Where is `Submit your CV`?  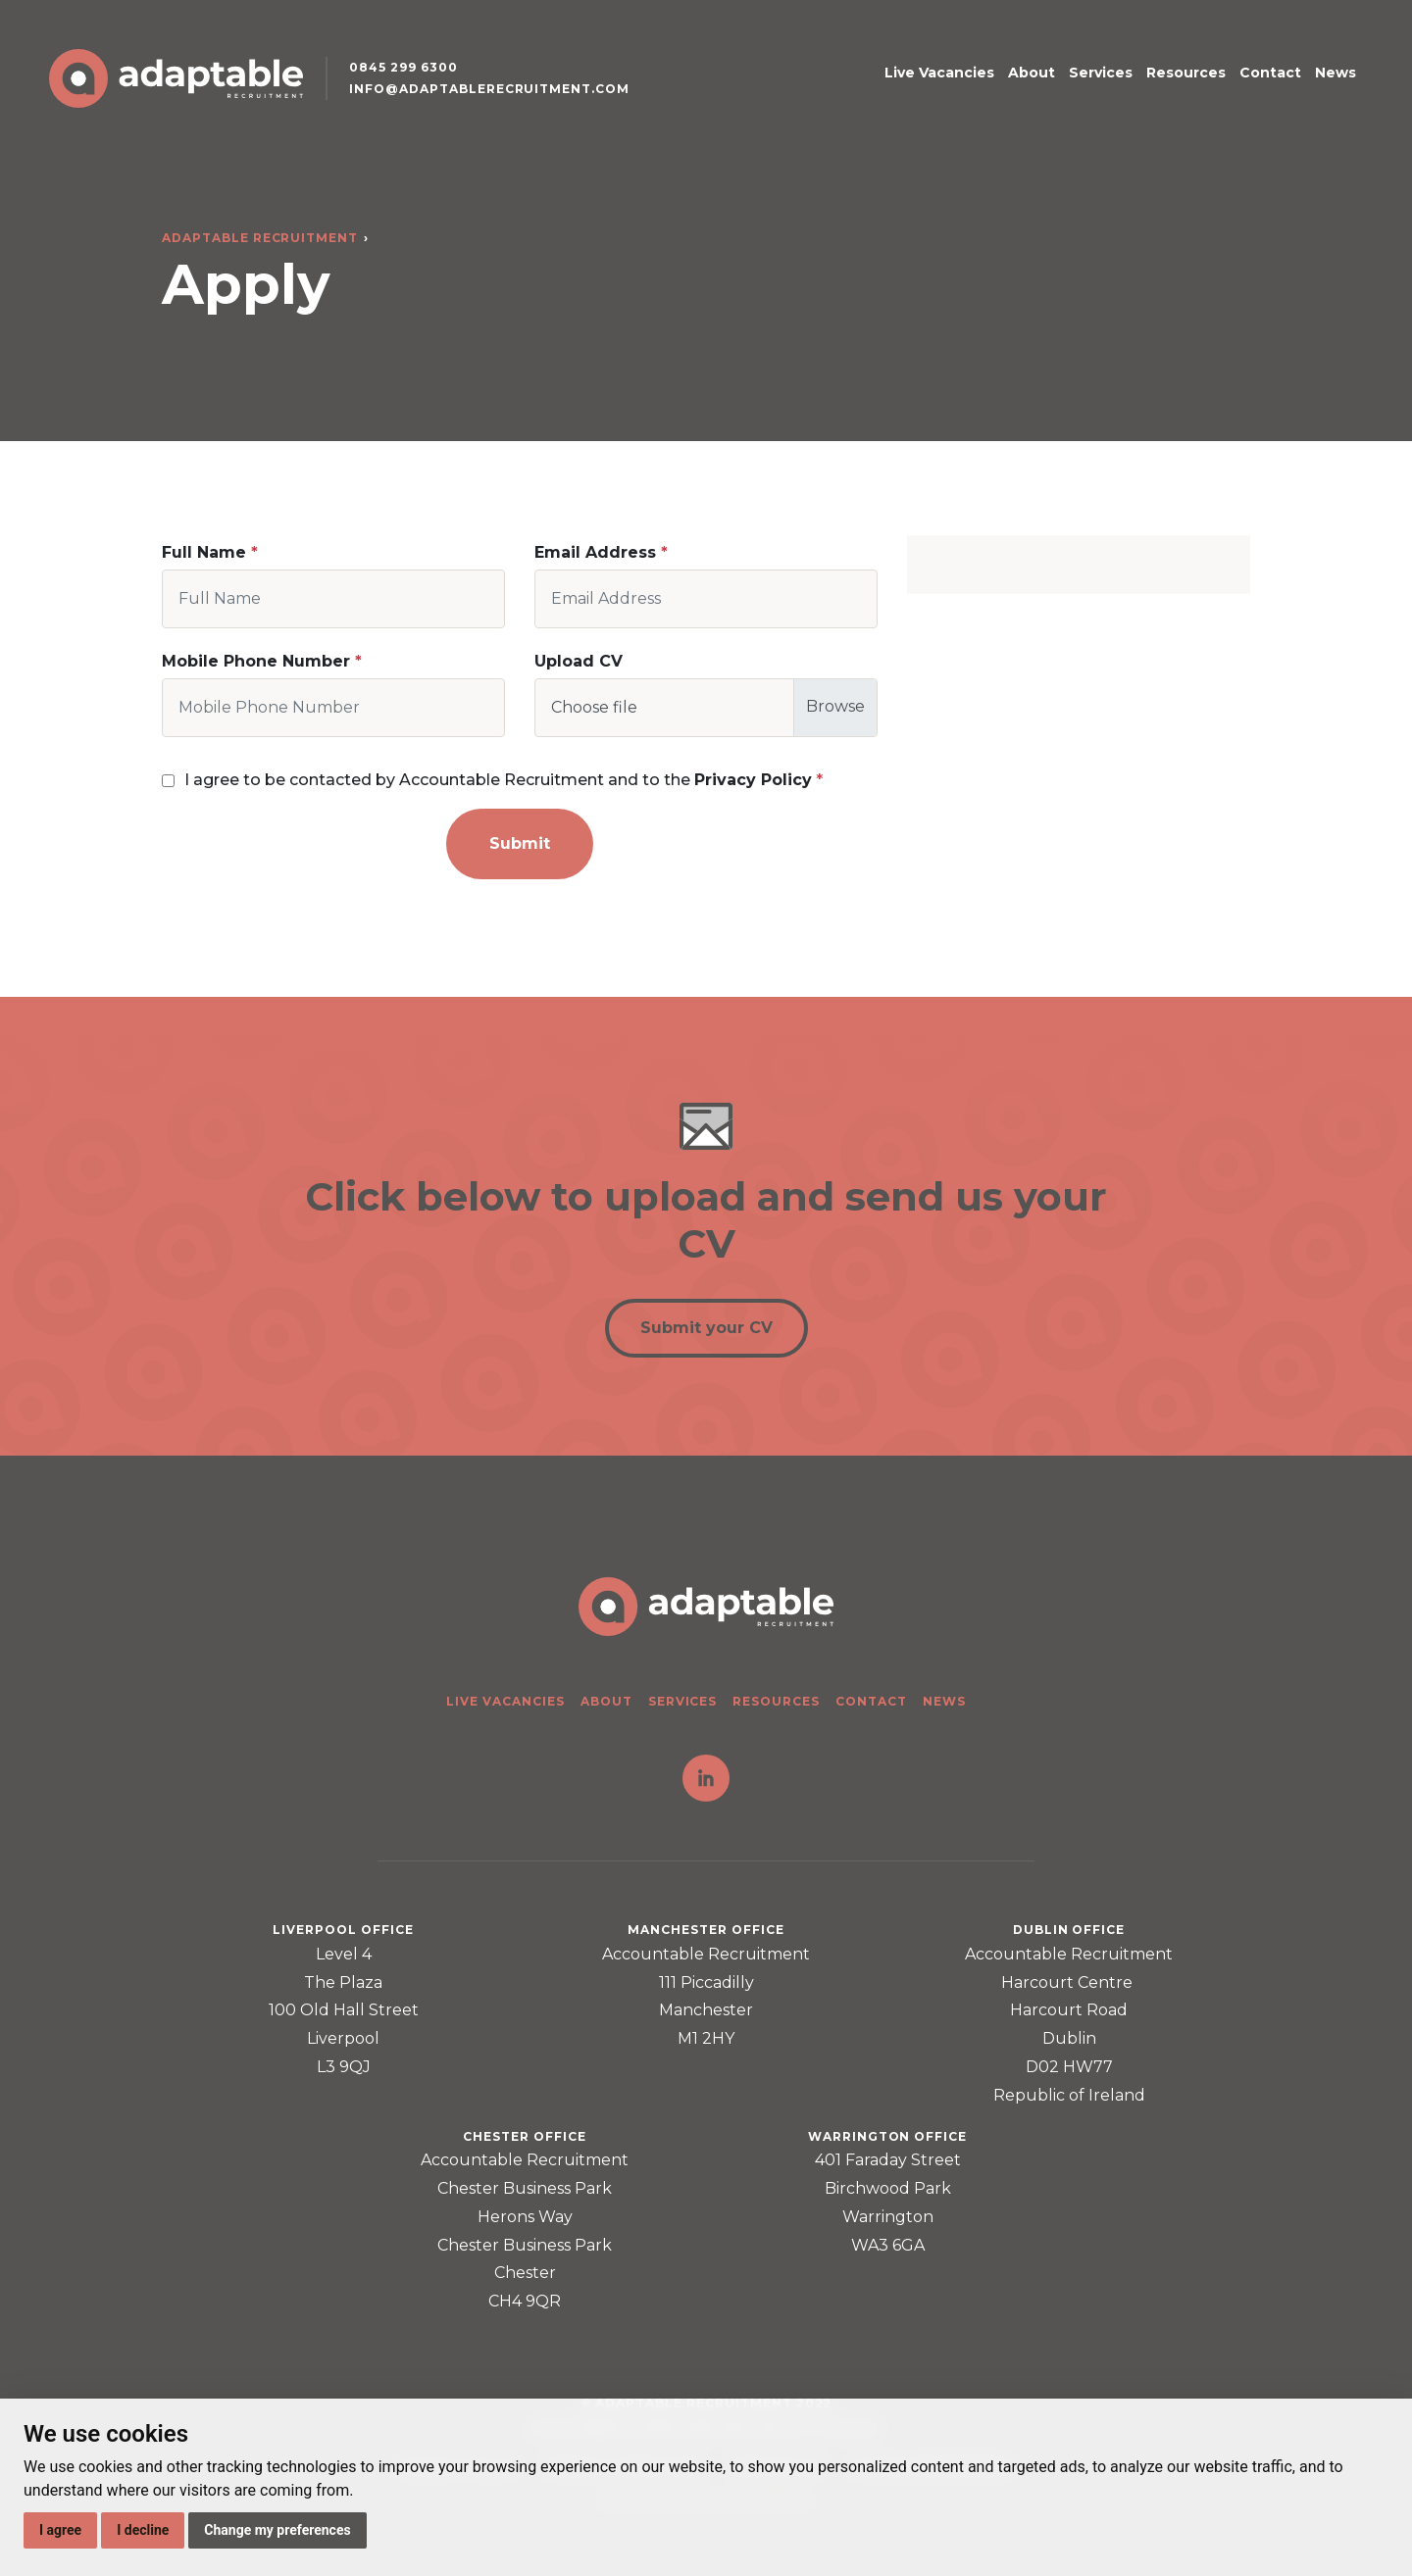
Submit your CV is located at coordinates (706, 1327).